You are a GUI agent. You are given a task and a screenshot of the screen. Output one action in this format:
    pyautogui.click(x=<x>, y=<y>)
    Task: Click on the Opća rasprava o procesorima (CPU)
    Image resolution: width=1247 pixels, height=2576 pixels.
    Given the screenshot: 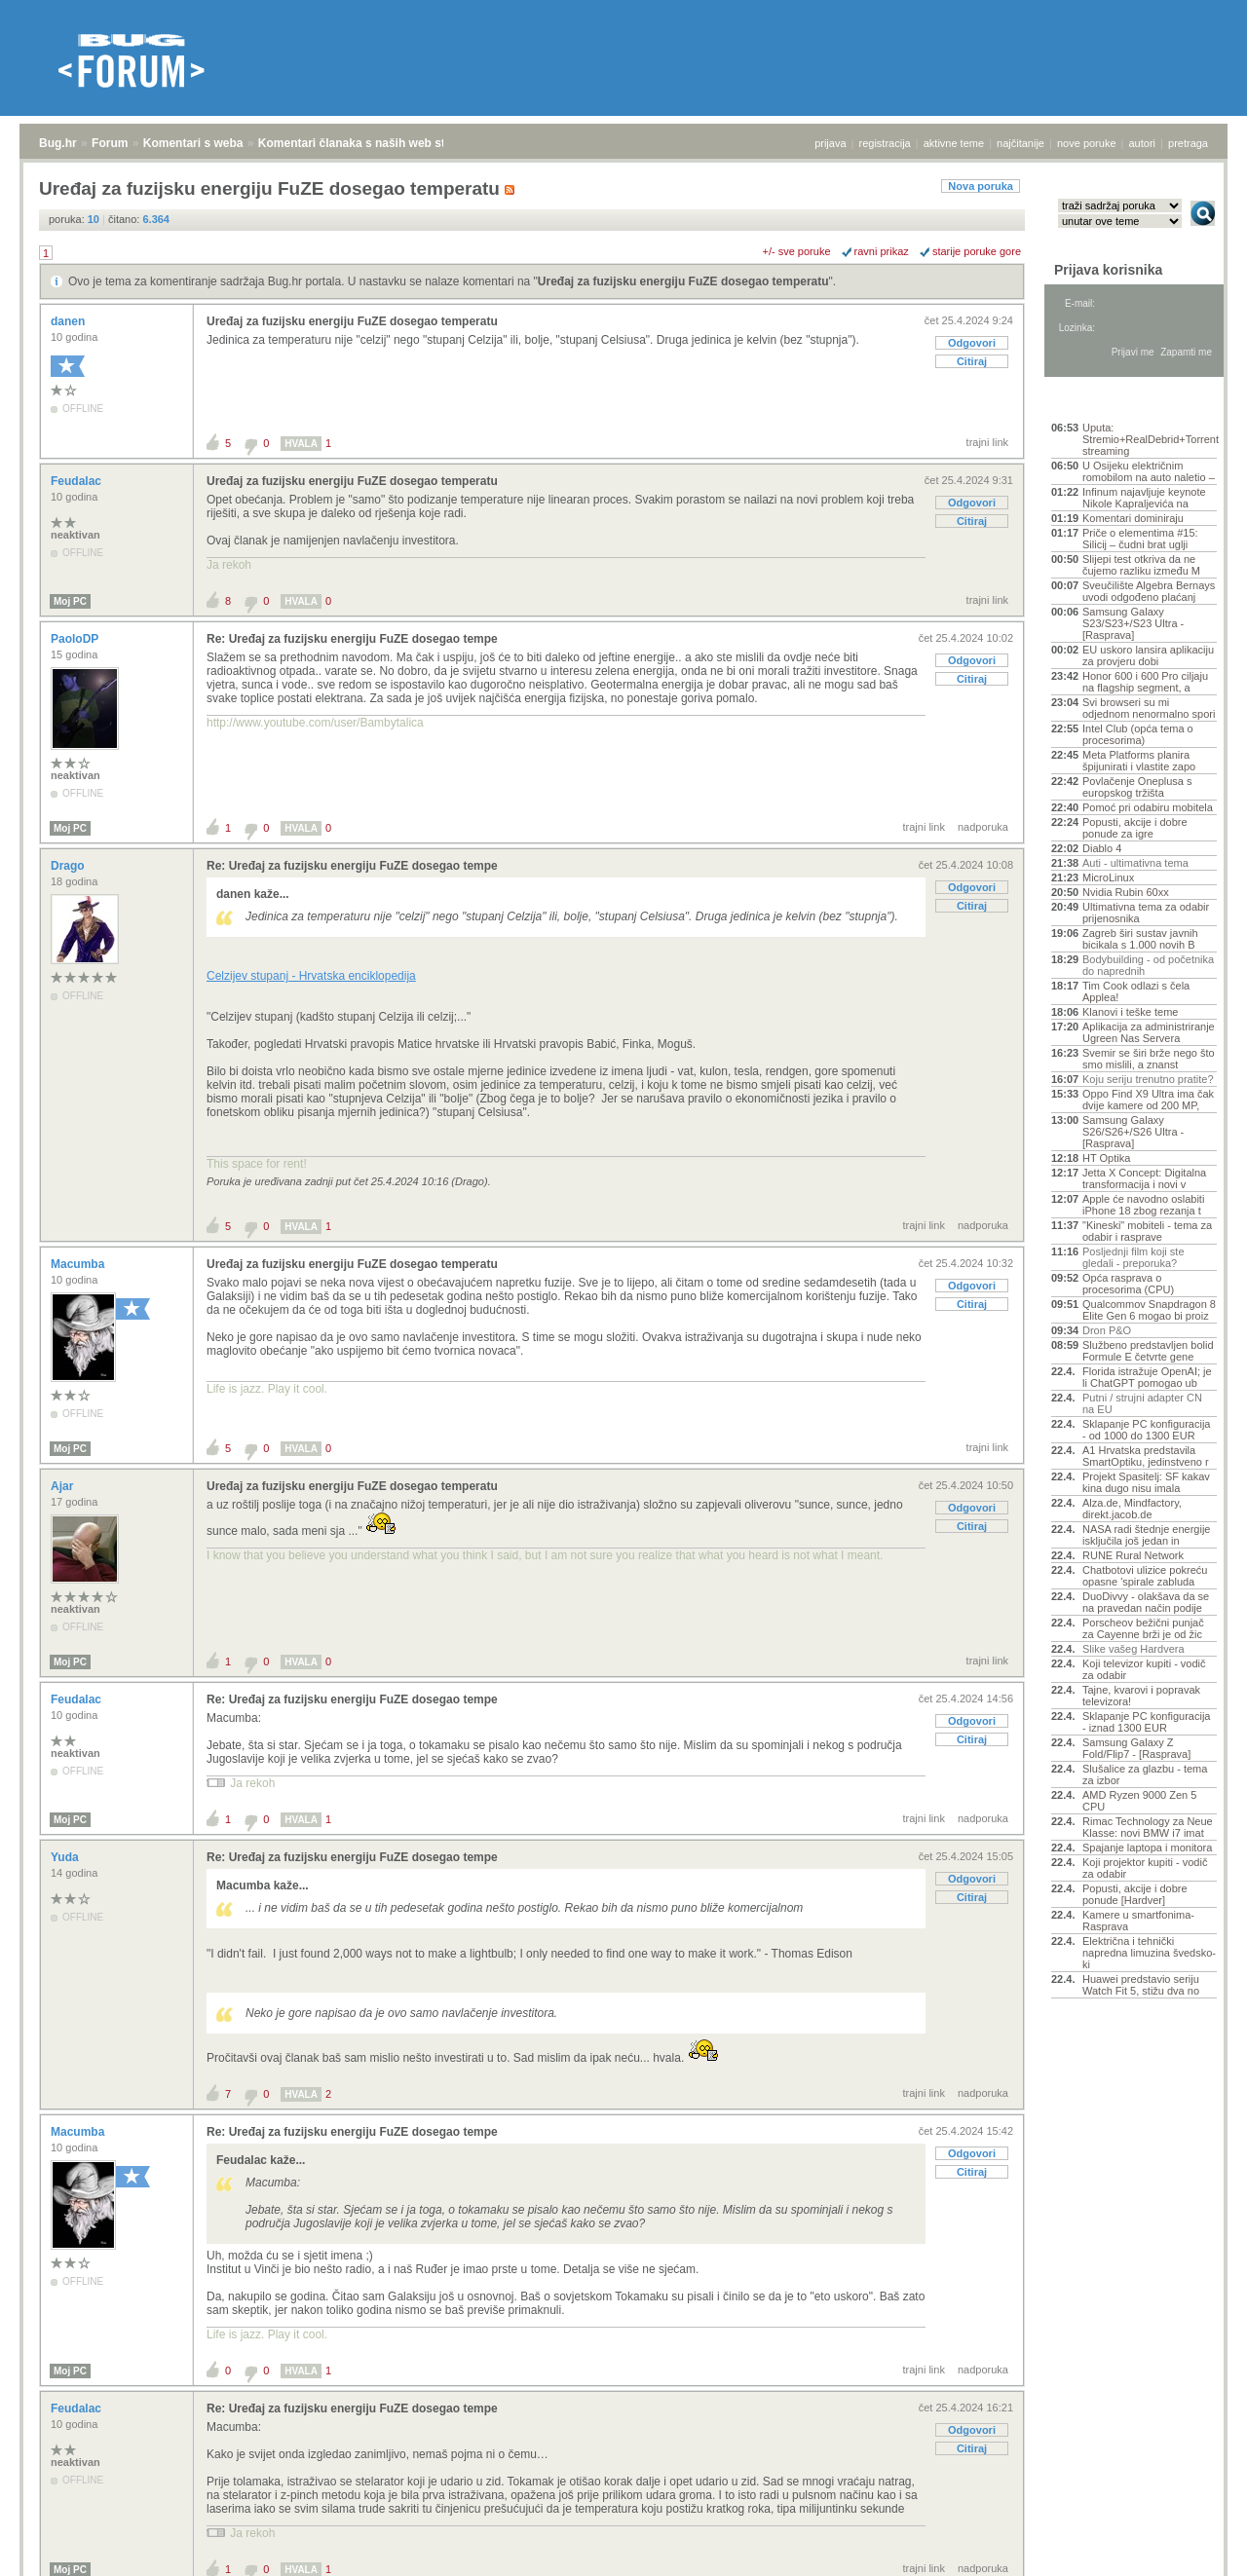 What is the action you would take?
    pyautogui.click(x=1128, y=1283)
    